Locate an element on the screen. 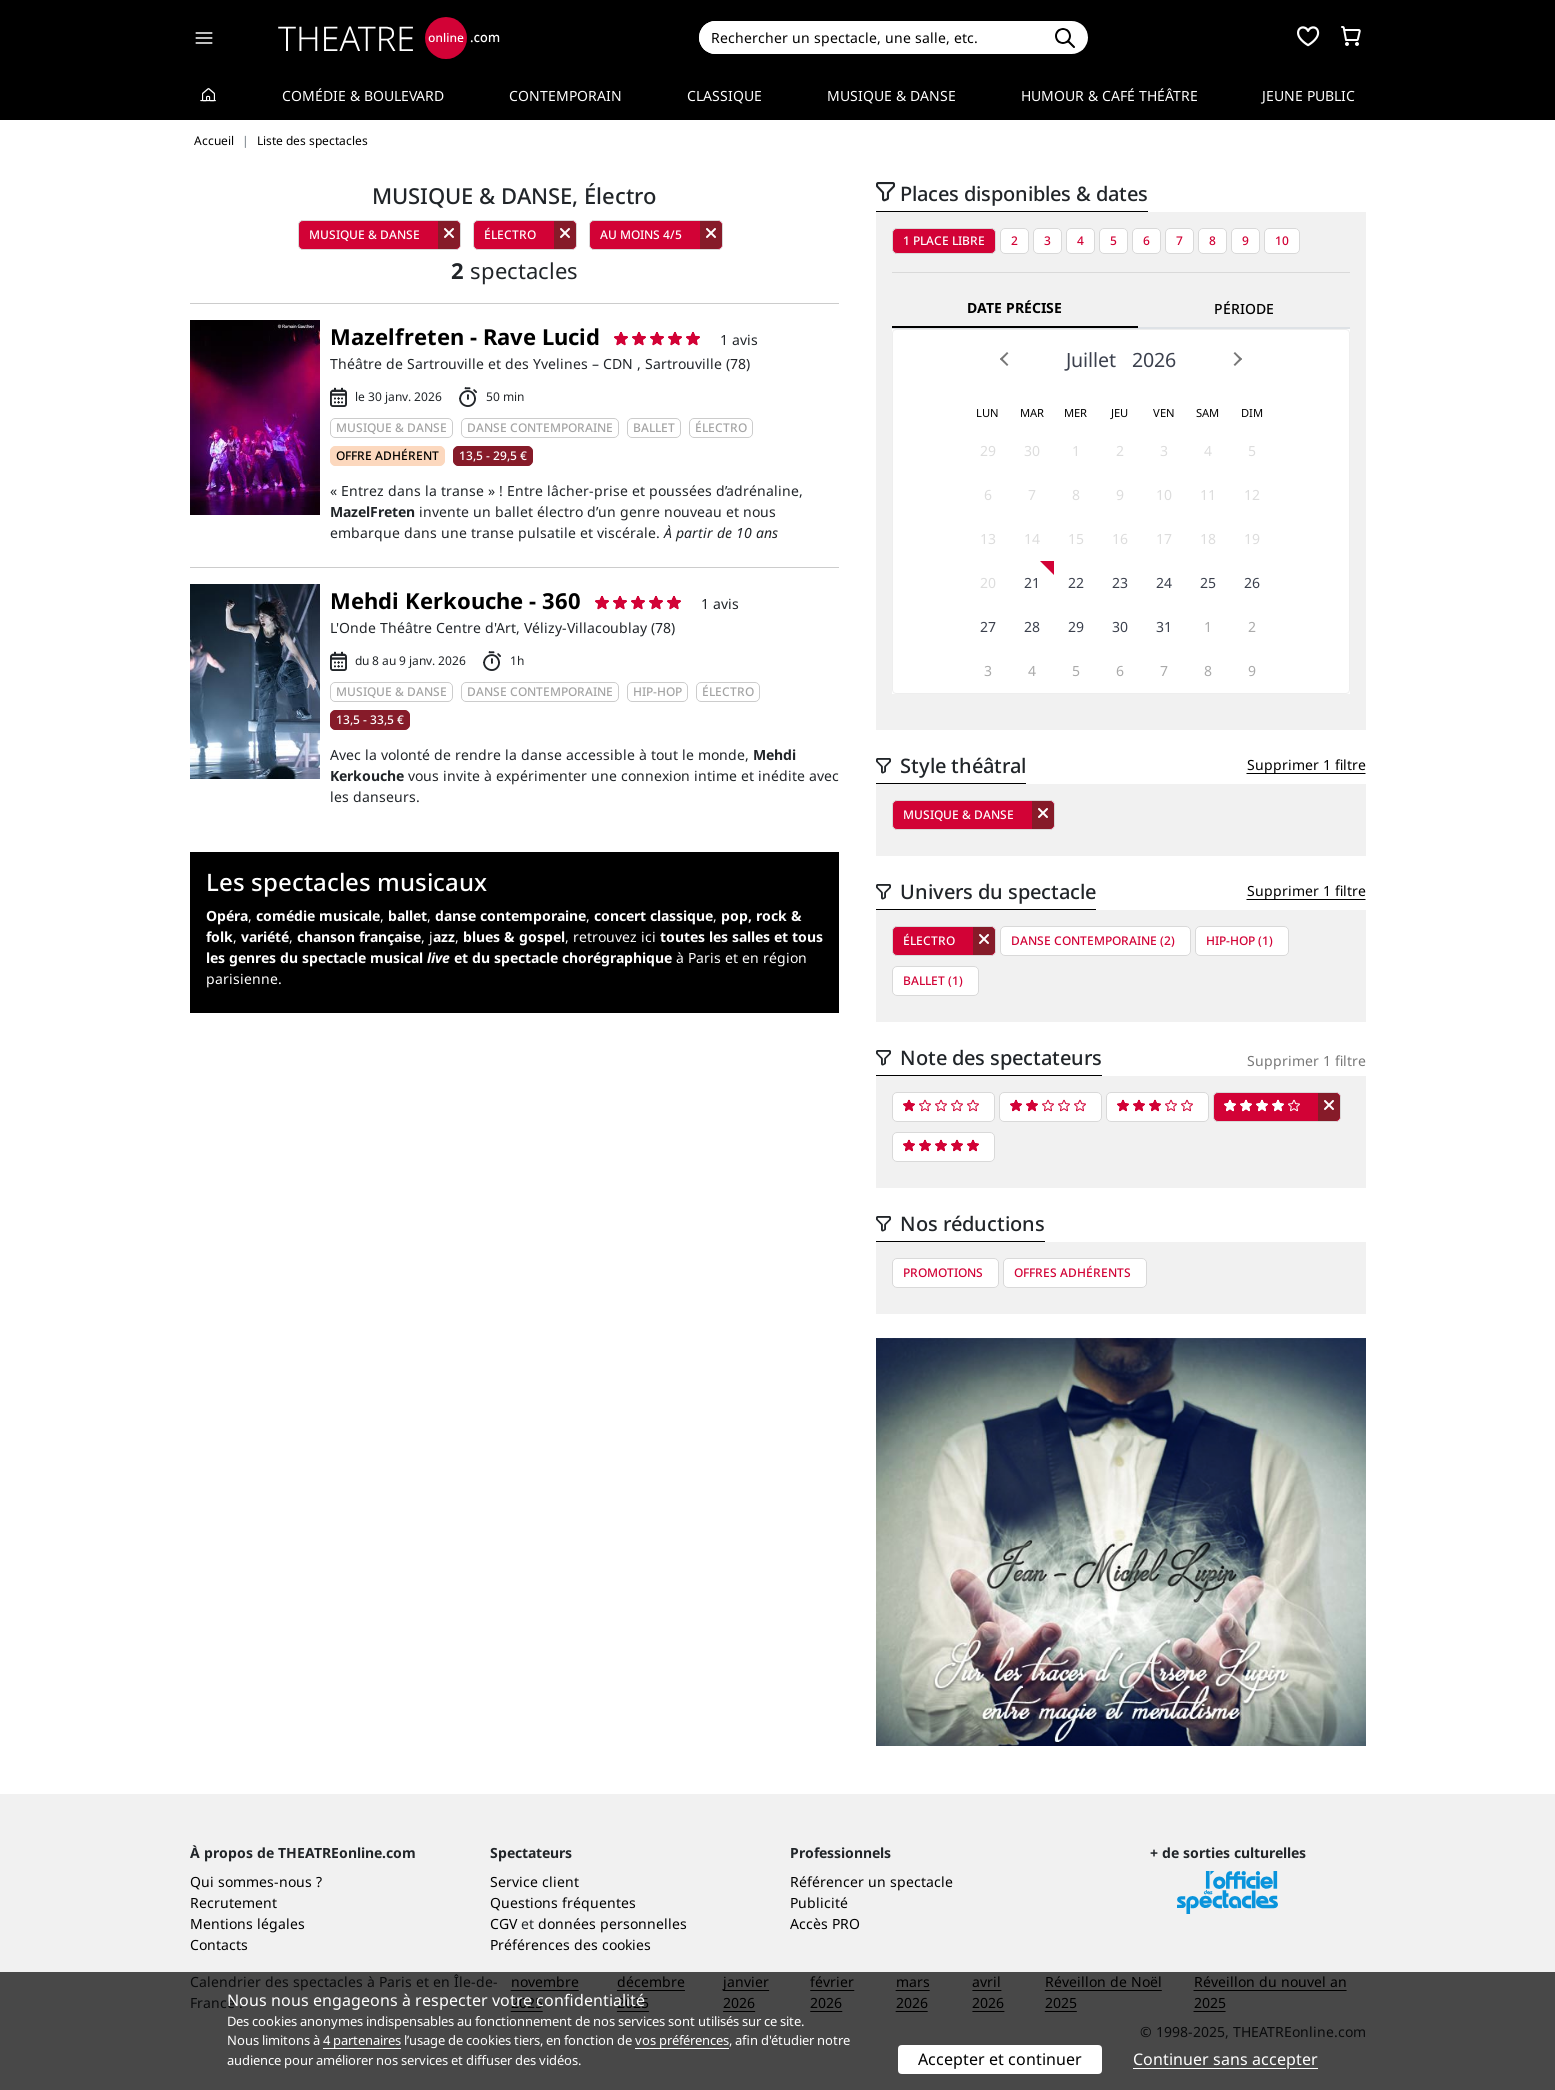 This screenshot has height=2090, width=1555. Contemporain is located at coordinates (565, 95).